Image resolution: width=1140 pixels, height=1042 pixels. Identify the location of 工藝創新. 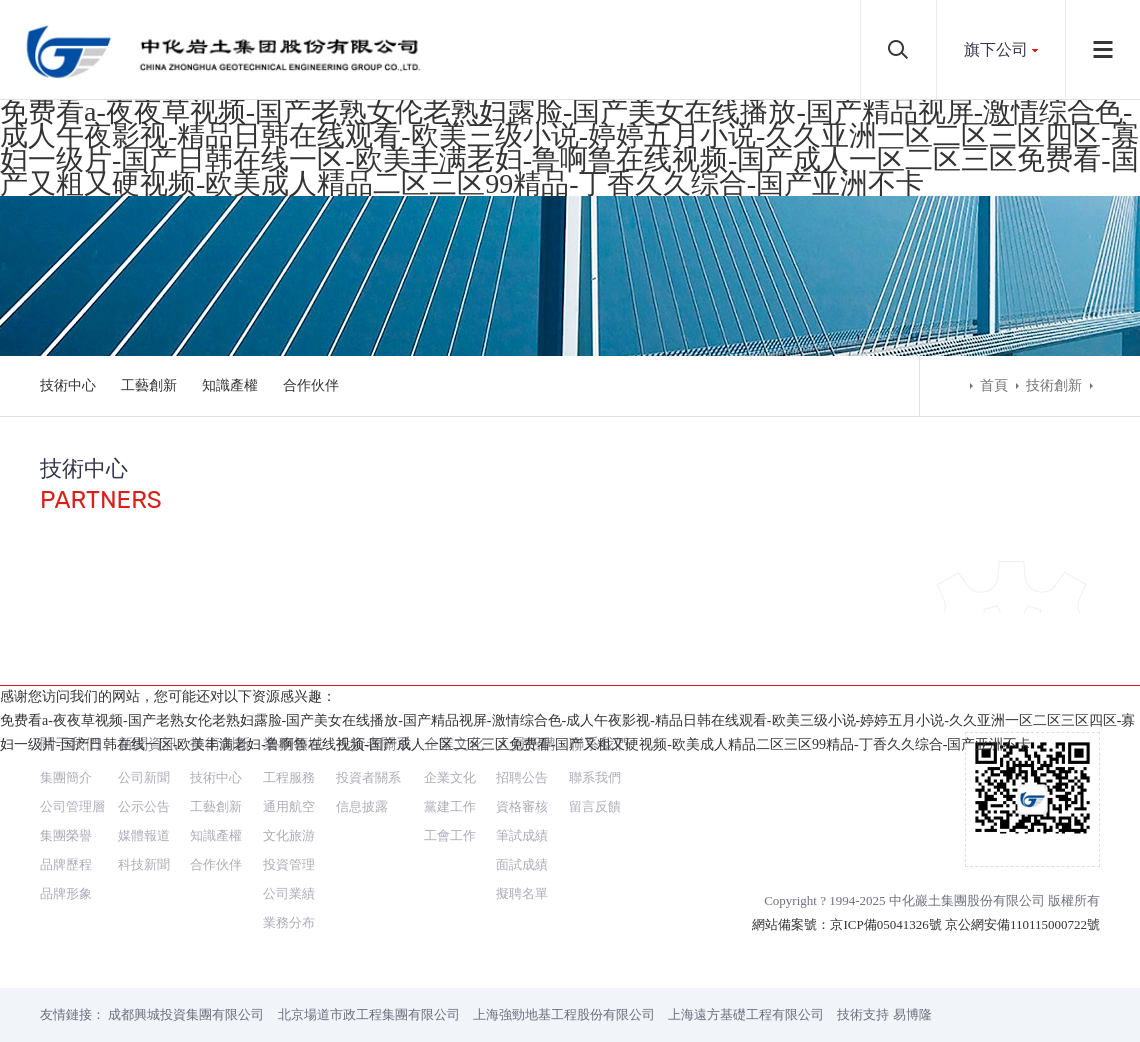
(149, 385).